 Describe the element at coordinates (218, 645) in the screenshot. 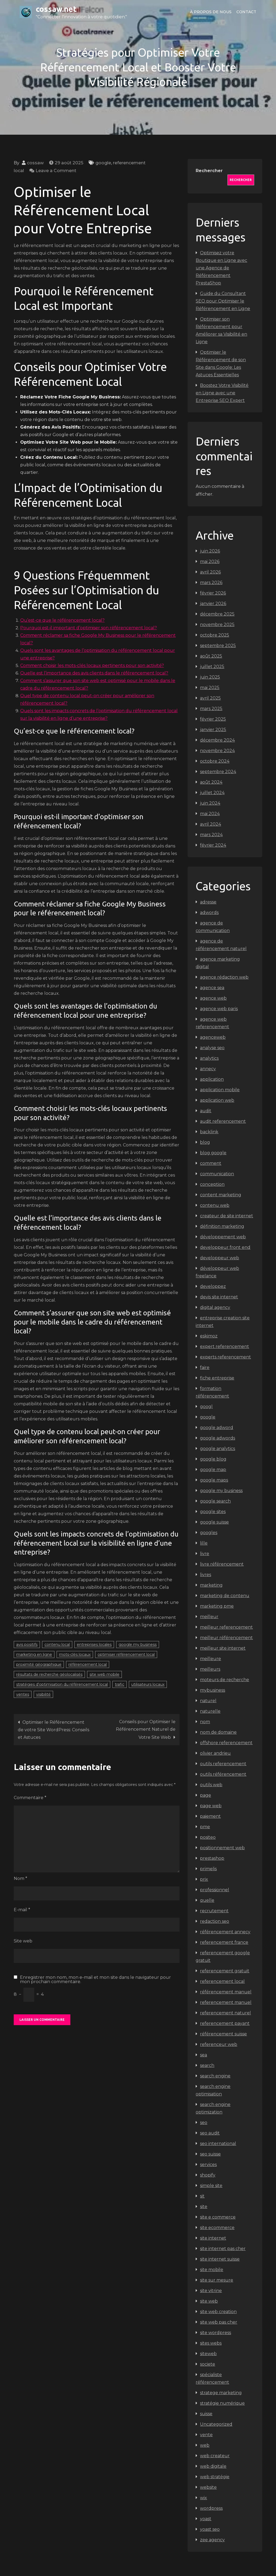

I see `septembre 2025` at that location.